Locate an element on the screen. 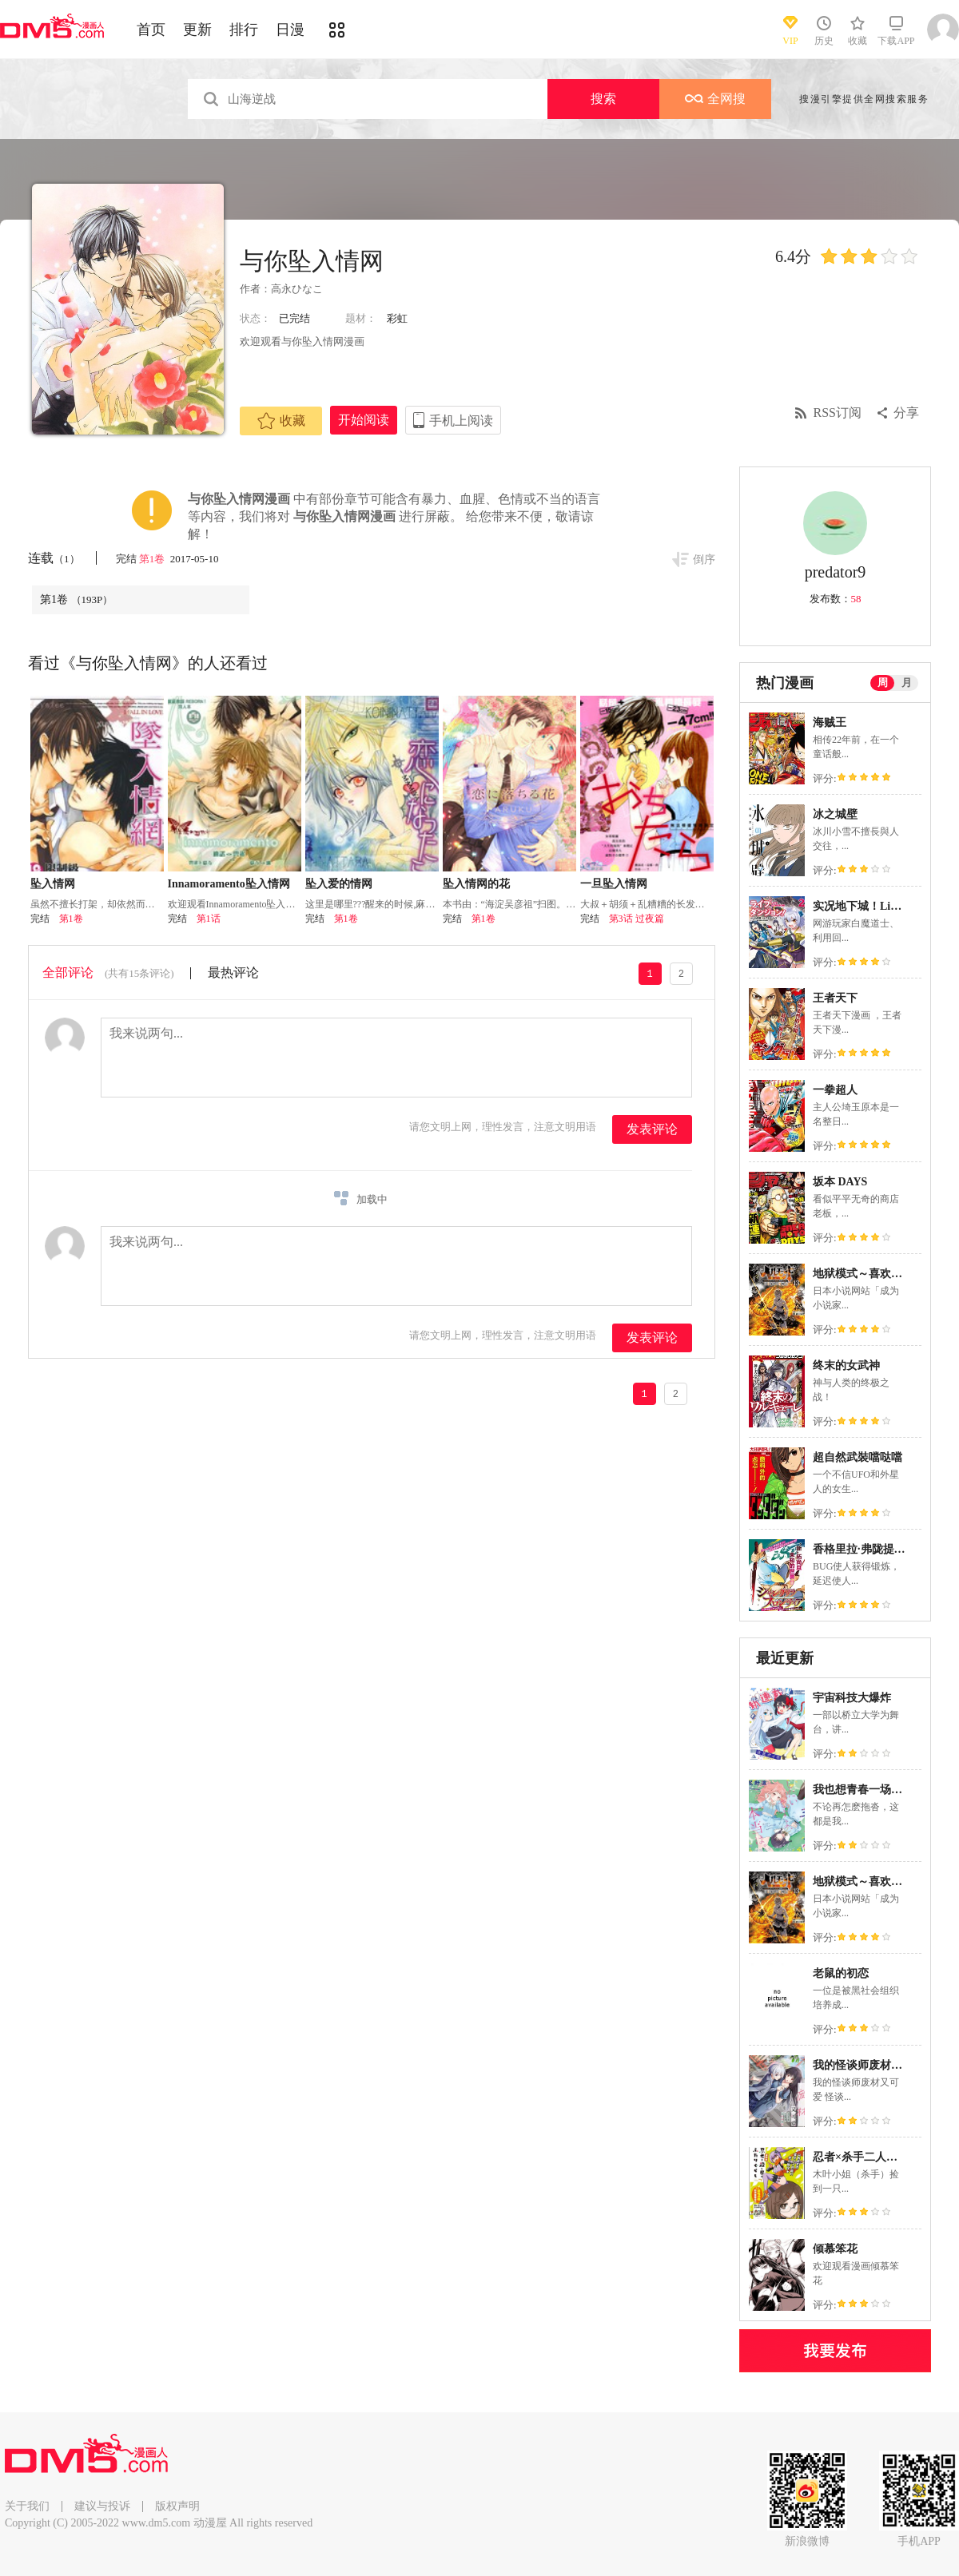 This screenshot has width=959, height=2576. 实况地下城！Live Dungeon! is located at coordinates (881, 906).